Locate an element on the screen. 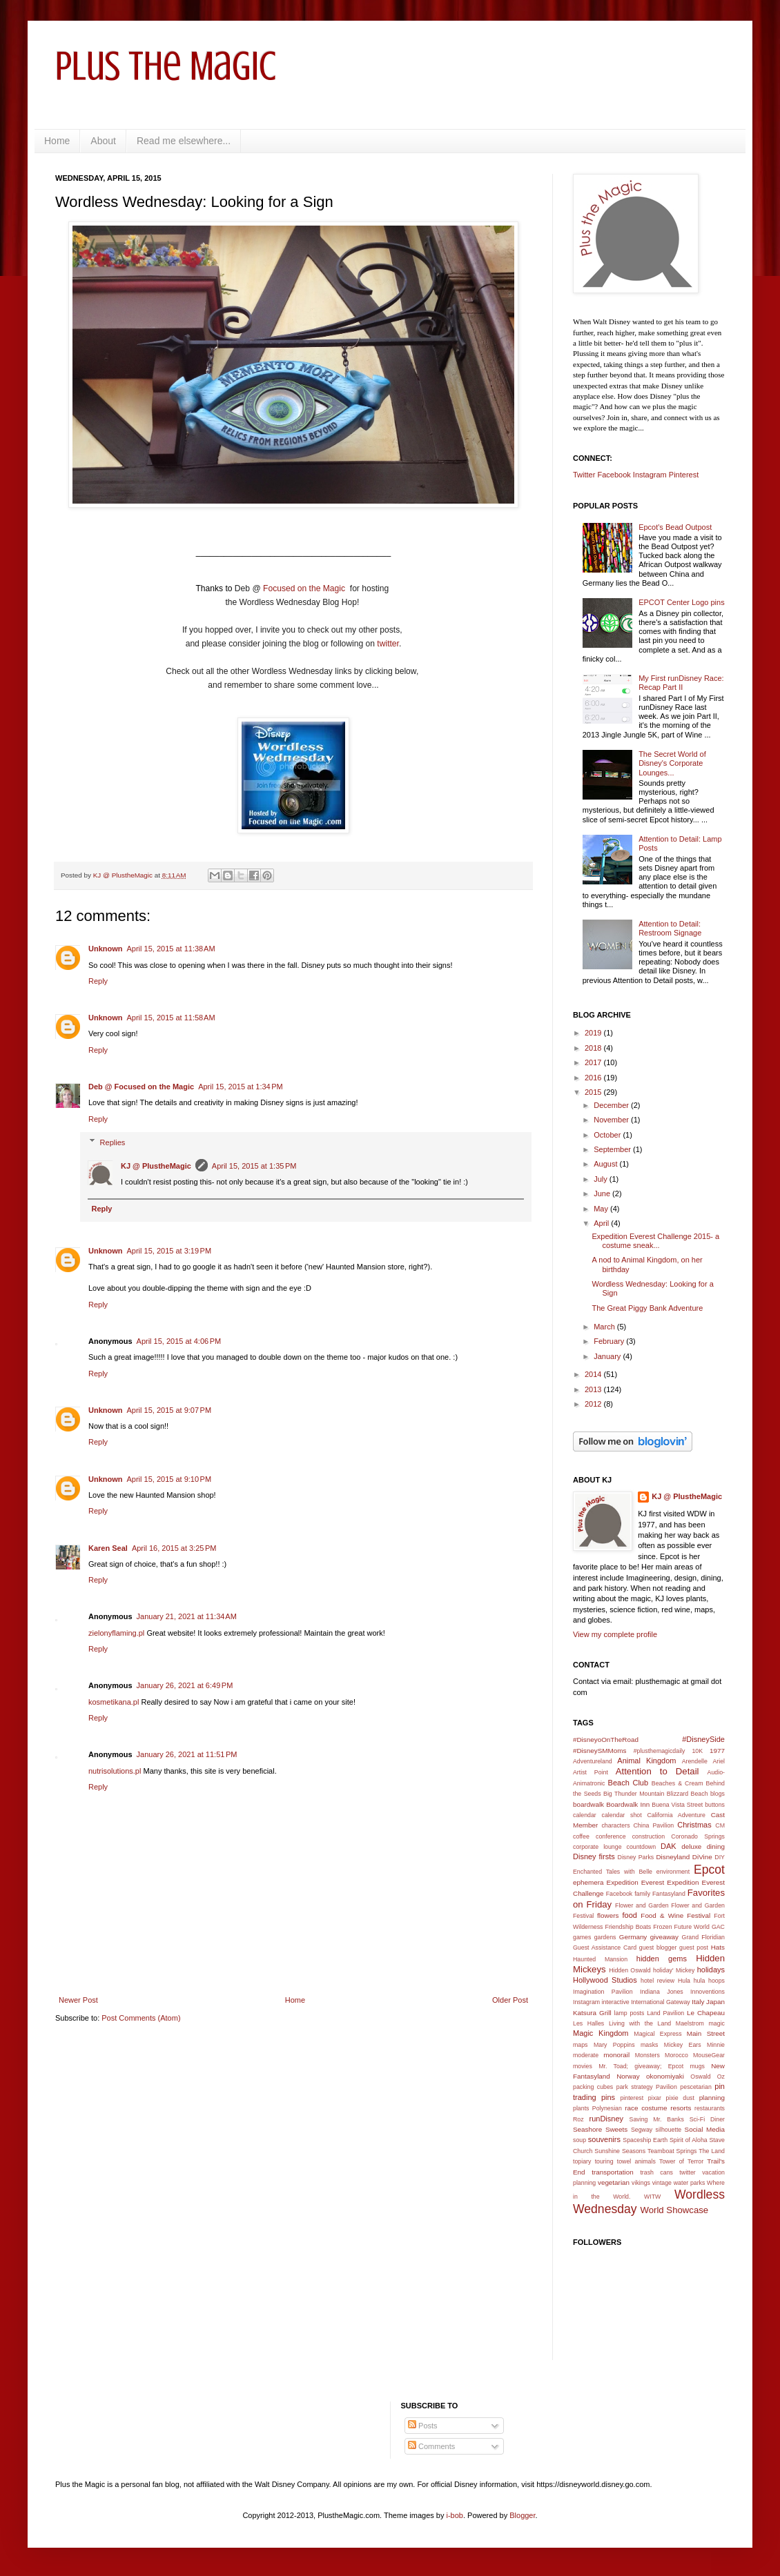 The height and width of the screenshot is (2576, 780). water parks is located at coordinates (689, 2182).